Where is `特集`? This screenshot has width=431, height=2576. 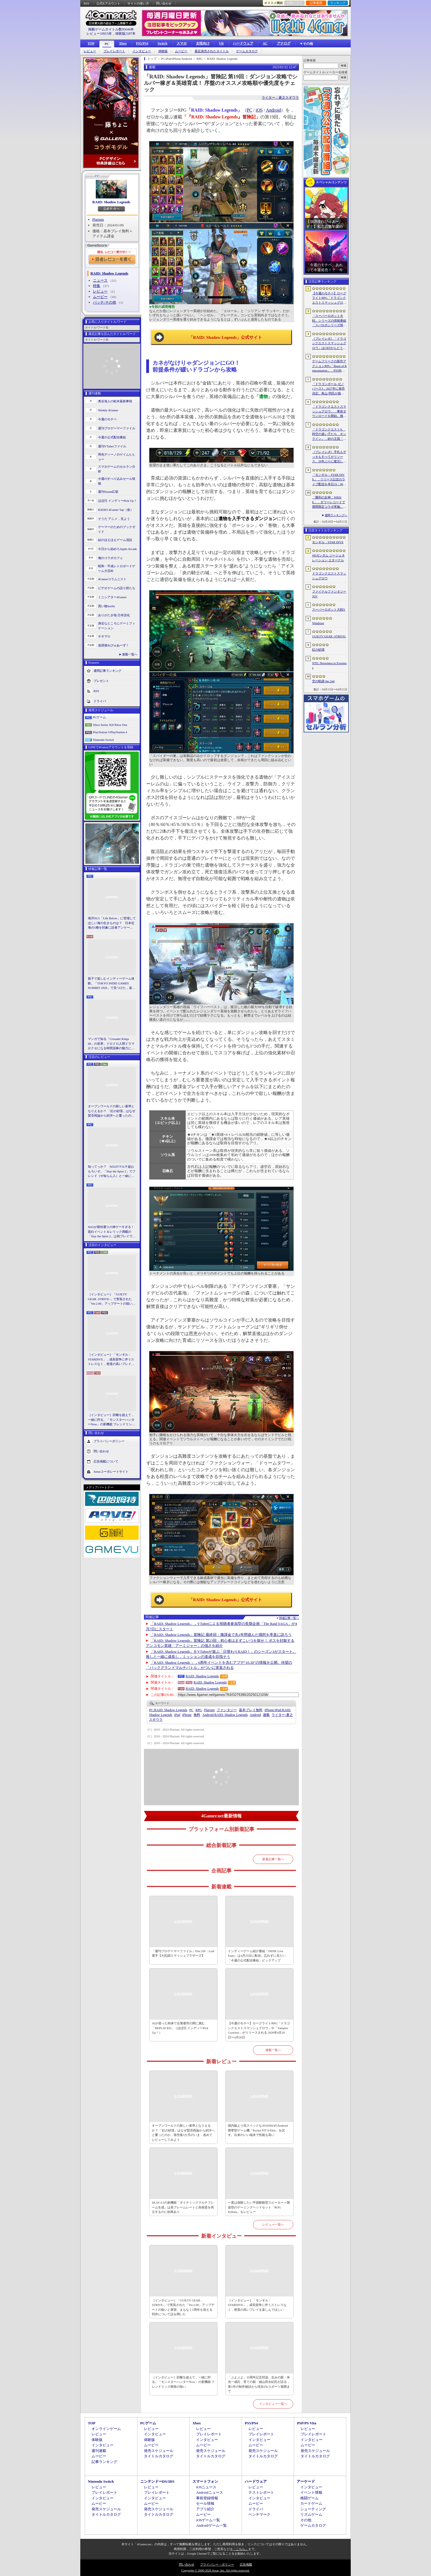 特集 is located at coordinates (96, 286).